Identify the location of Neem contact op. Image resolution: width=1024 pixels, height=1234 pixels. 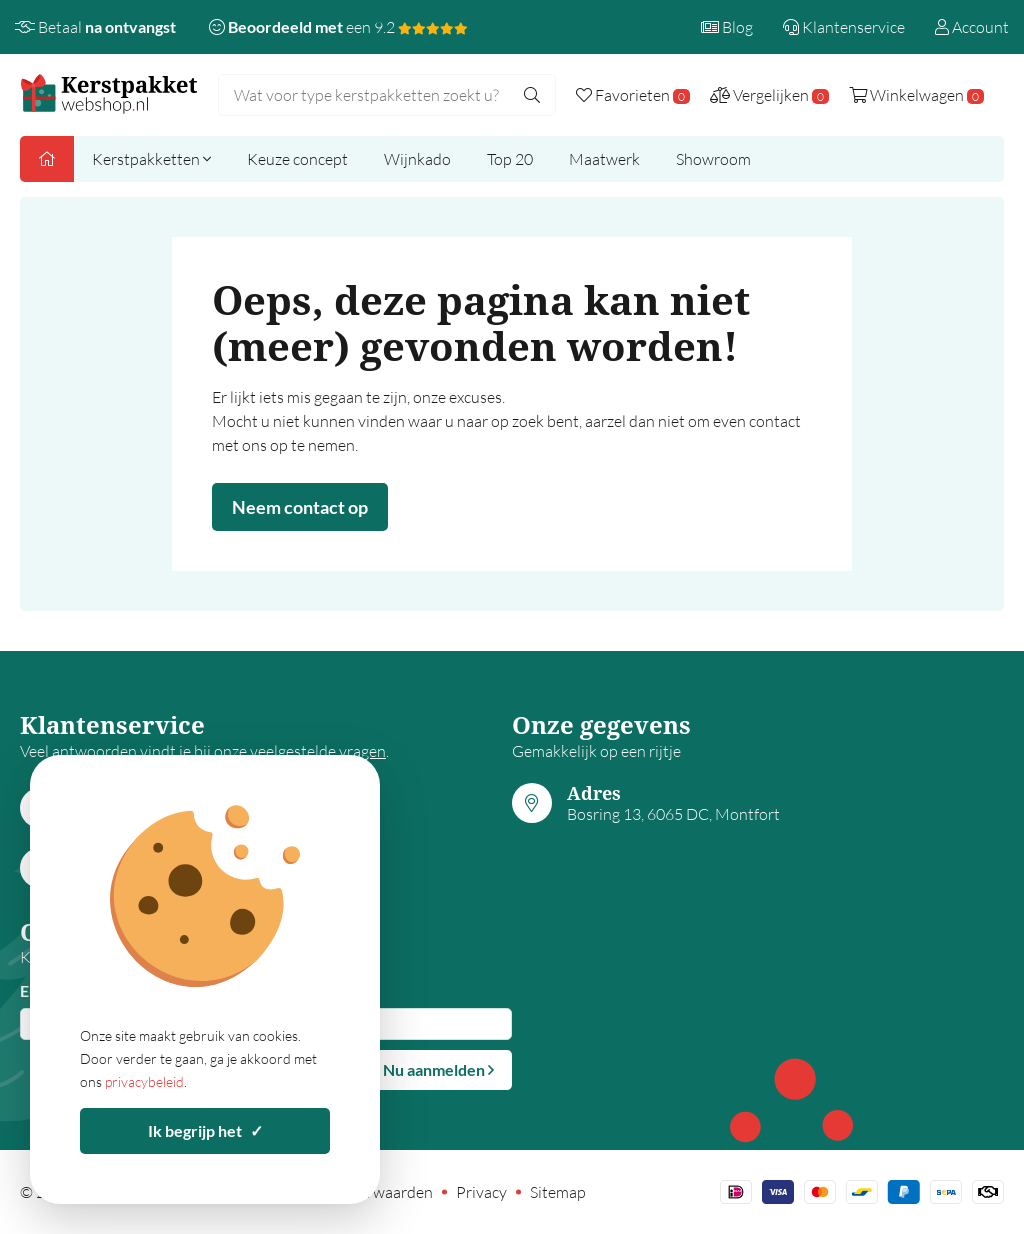
(300, 507).